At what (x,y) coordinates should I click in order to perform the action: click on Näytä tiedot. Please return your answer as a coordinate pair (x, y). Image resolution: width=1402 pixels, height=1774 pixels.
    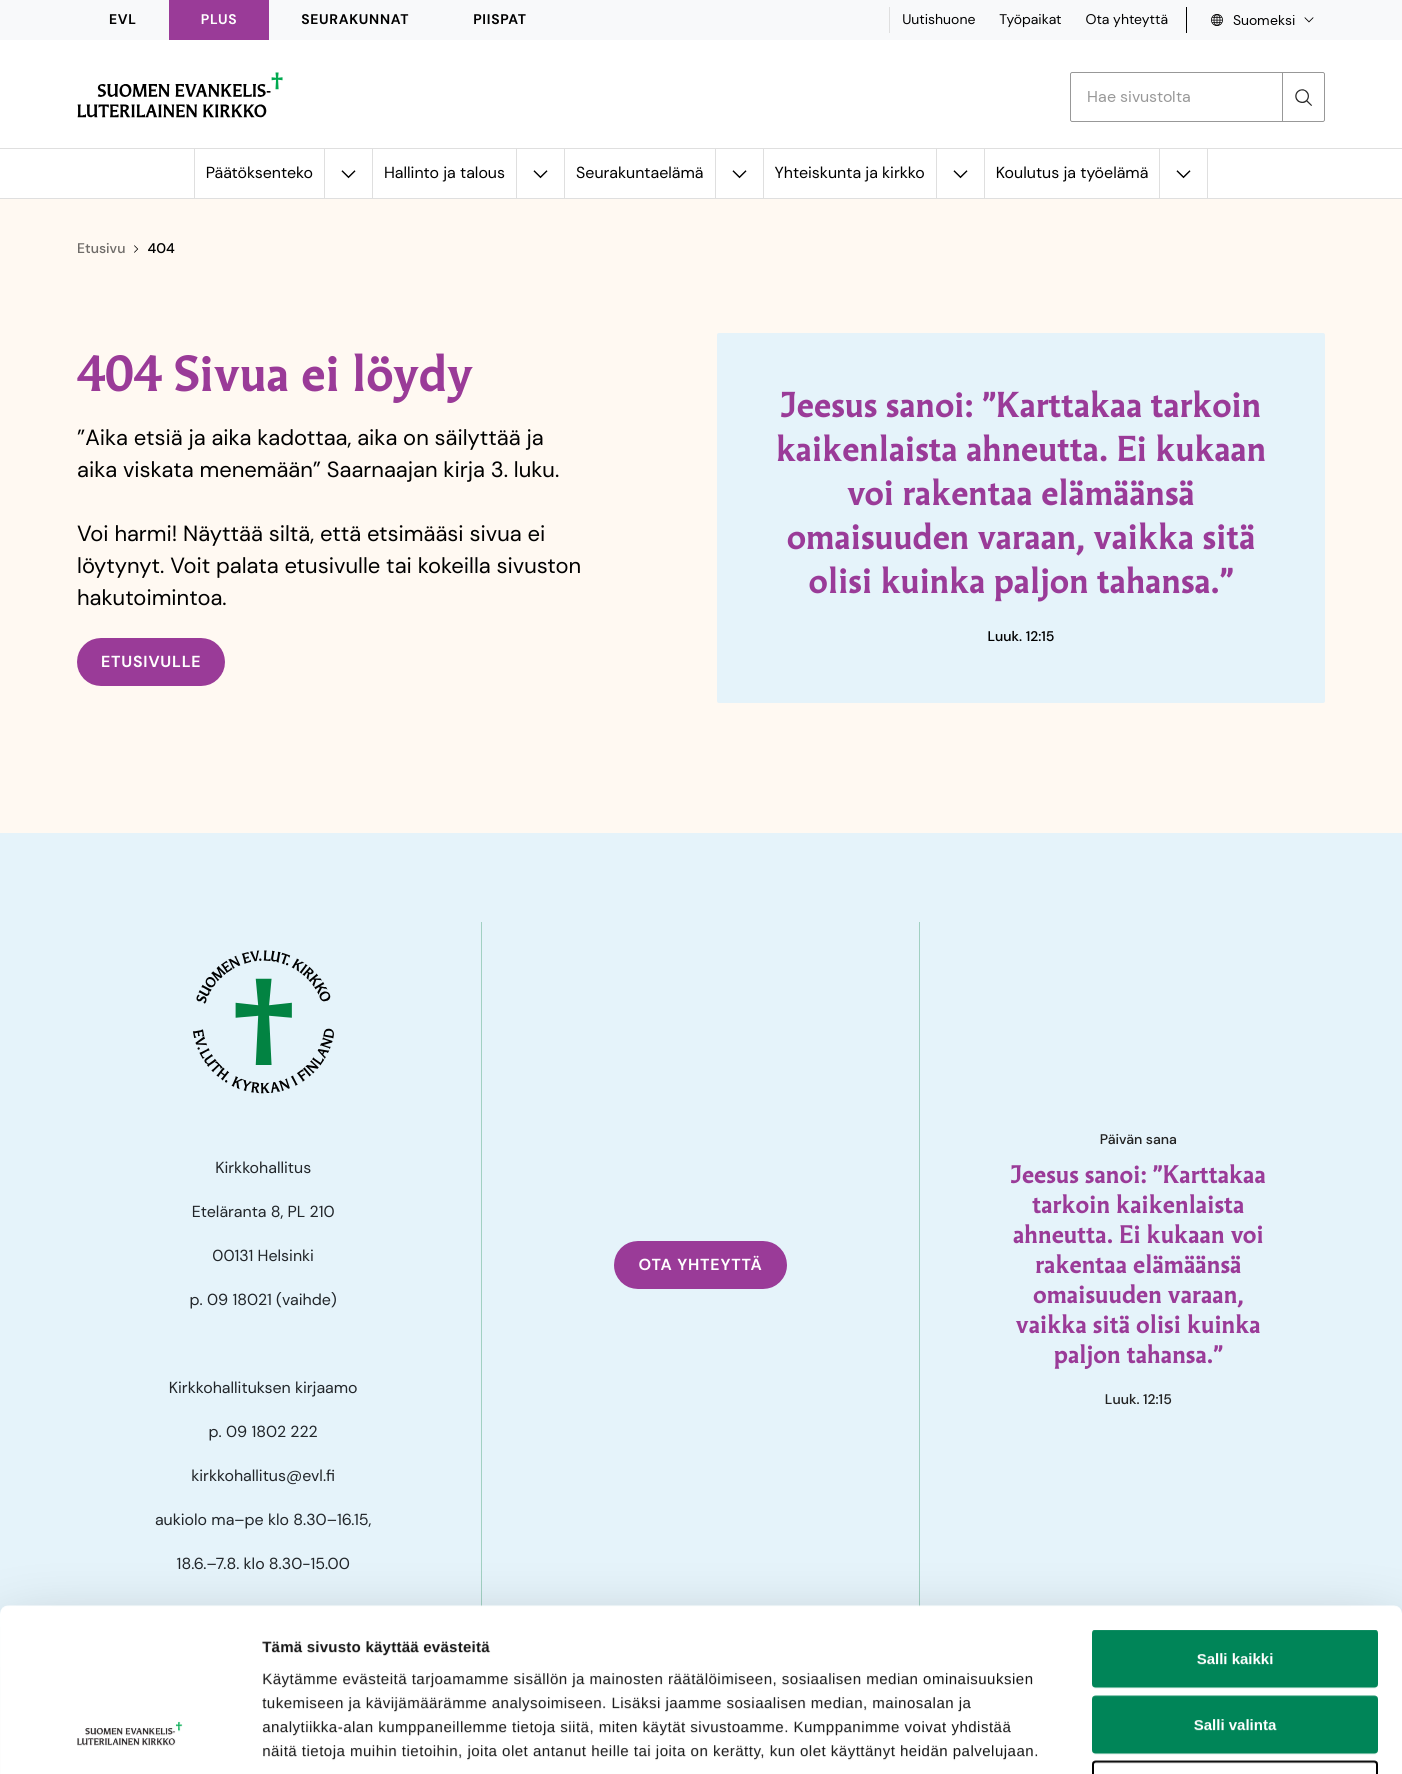
    Looking at the image, I should click on (1069, 1734).